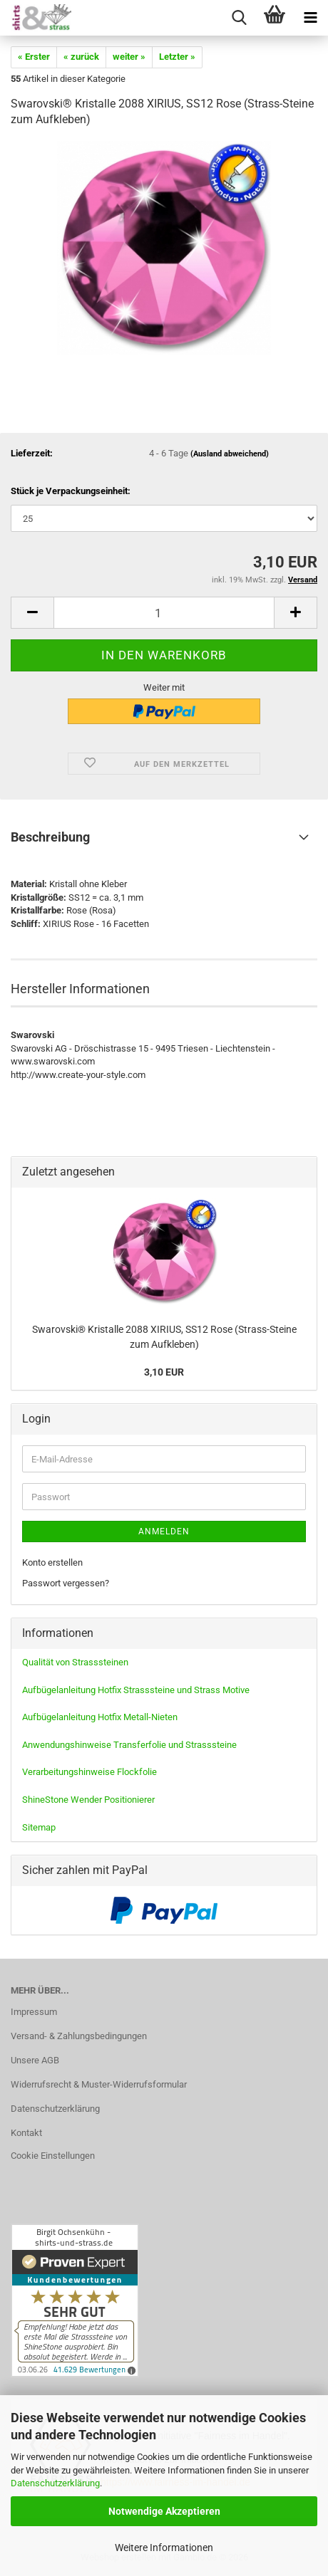 This screenshot has width=328, height=2576. What do you see at coordinates (79, 2036) in the screenshot?
I see `Versand- & Zahlungsbedingungen` at bounding box center [79, 2036].